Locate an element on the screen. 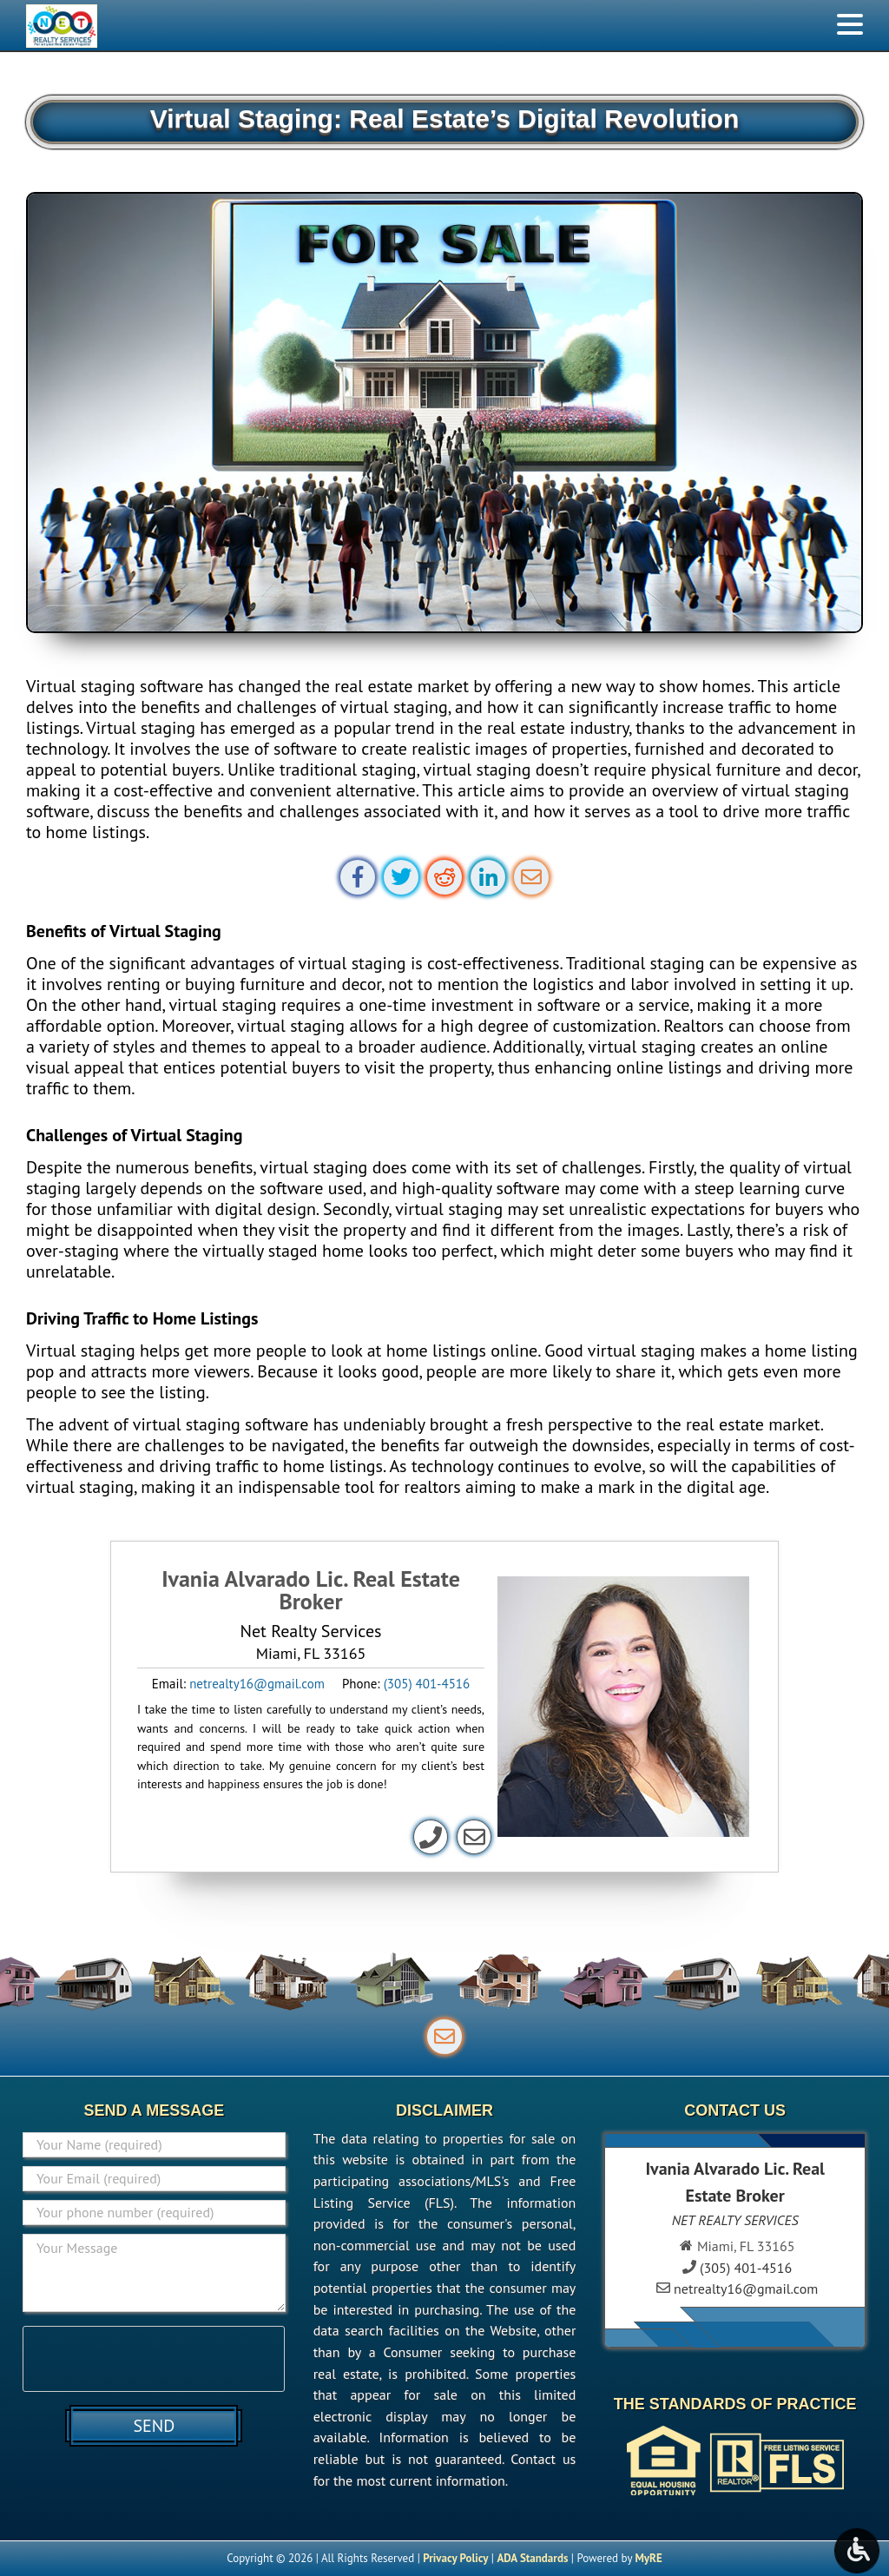  MyRE is located at coordinates (648, 2558).